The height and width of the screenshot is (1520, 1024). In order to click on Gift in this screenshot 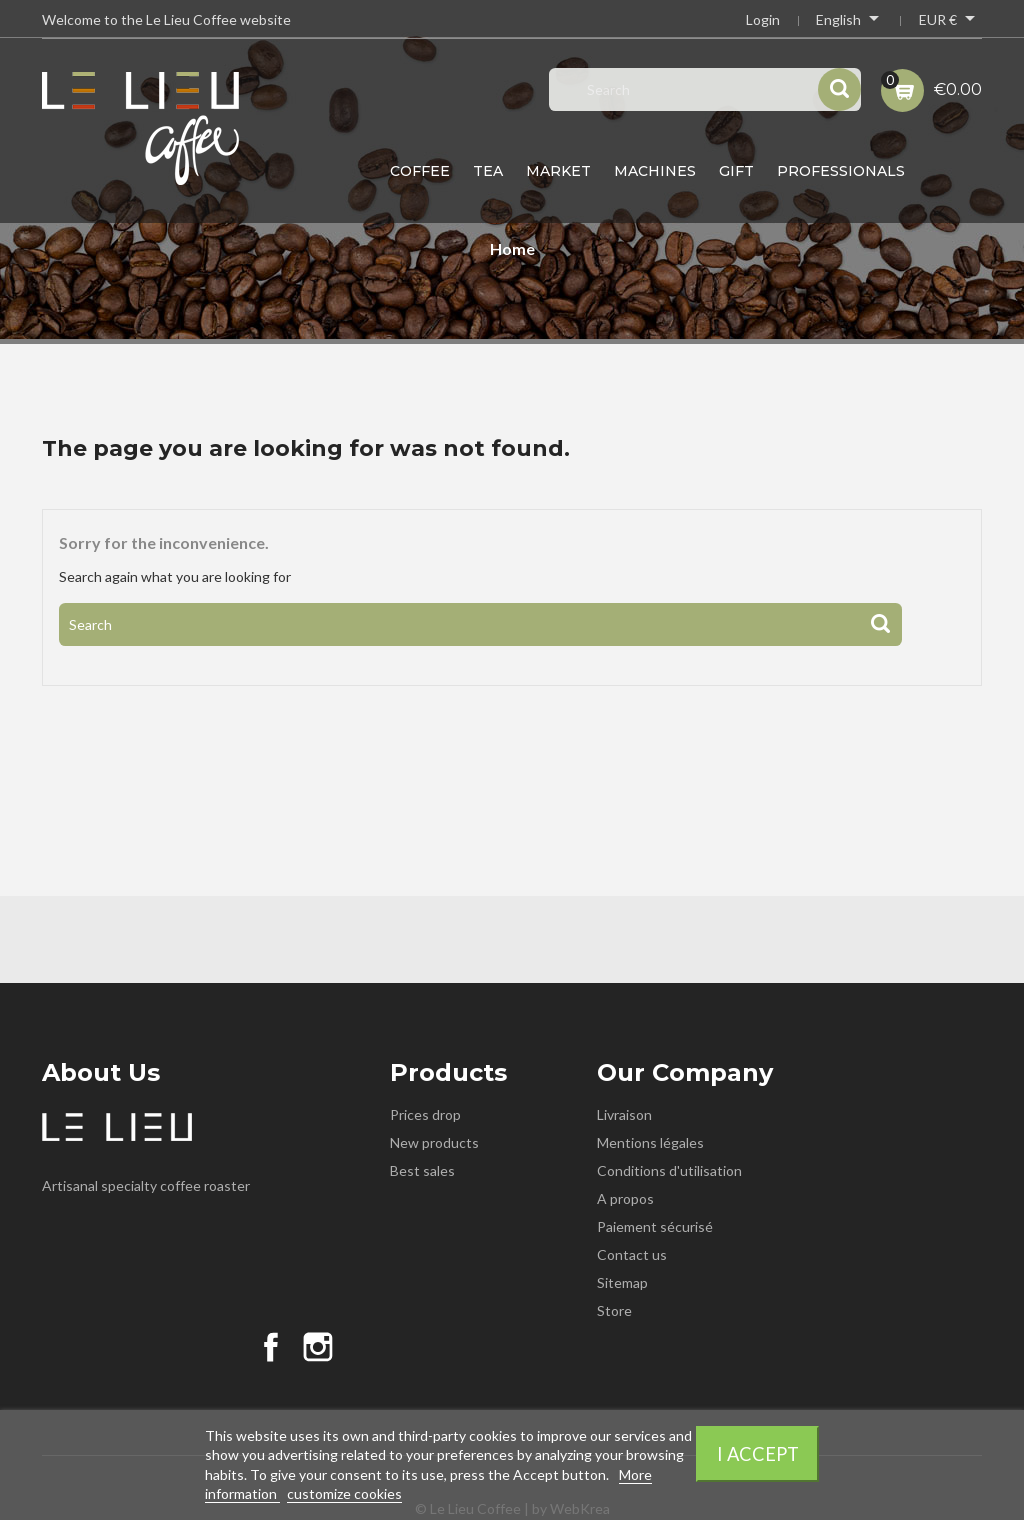, I will do `click(736, 171)`.